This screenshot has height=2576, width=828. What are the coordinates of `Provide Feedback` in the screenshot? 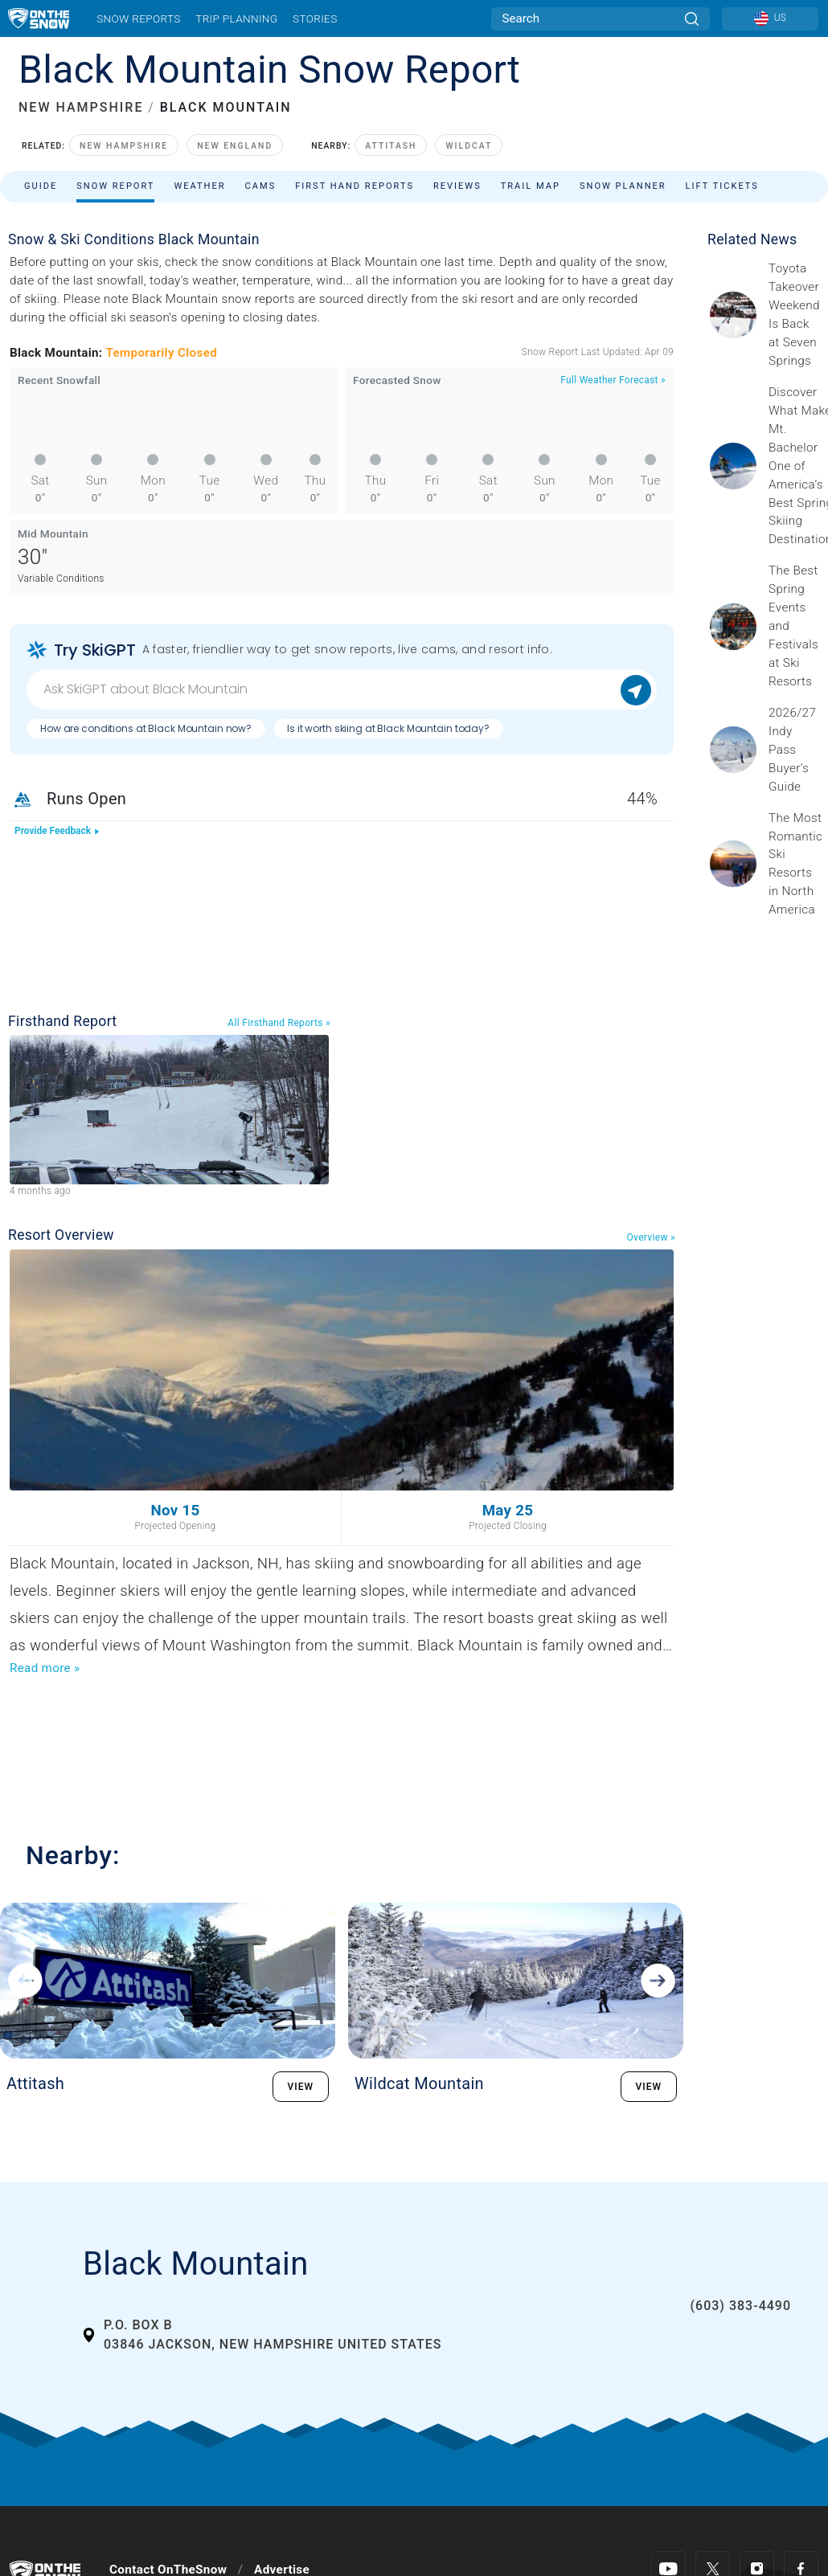 It's located at (57, 830).